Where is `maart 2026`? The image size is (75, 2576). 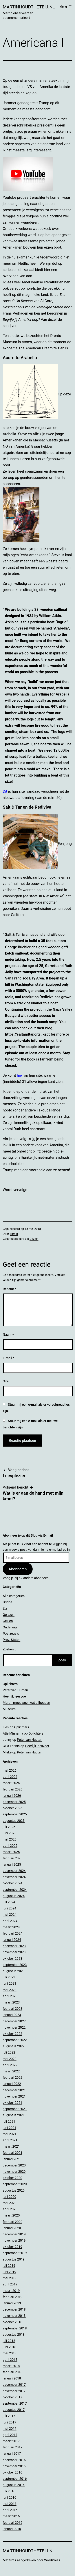
maart 2026 is located at coordinates (11, 1783).